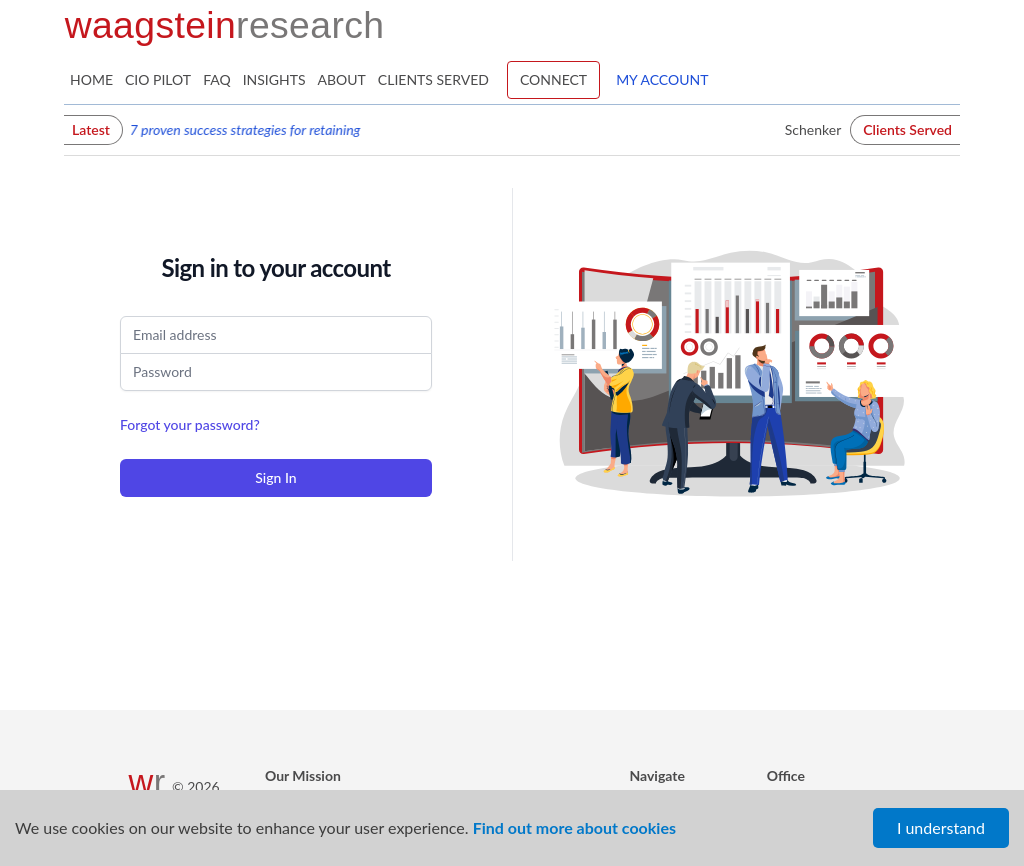 This screenshot has height=866, width=1024. What do you see at coordinates (217, 79) in the screenshot?
I see `FAQ` at bounding box center [217, 79].